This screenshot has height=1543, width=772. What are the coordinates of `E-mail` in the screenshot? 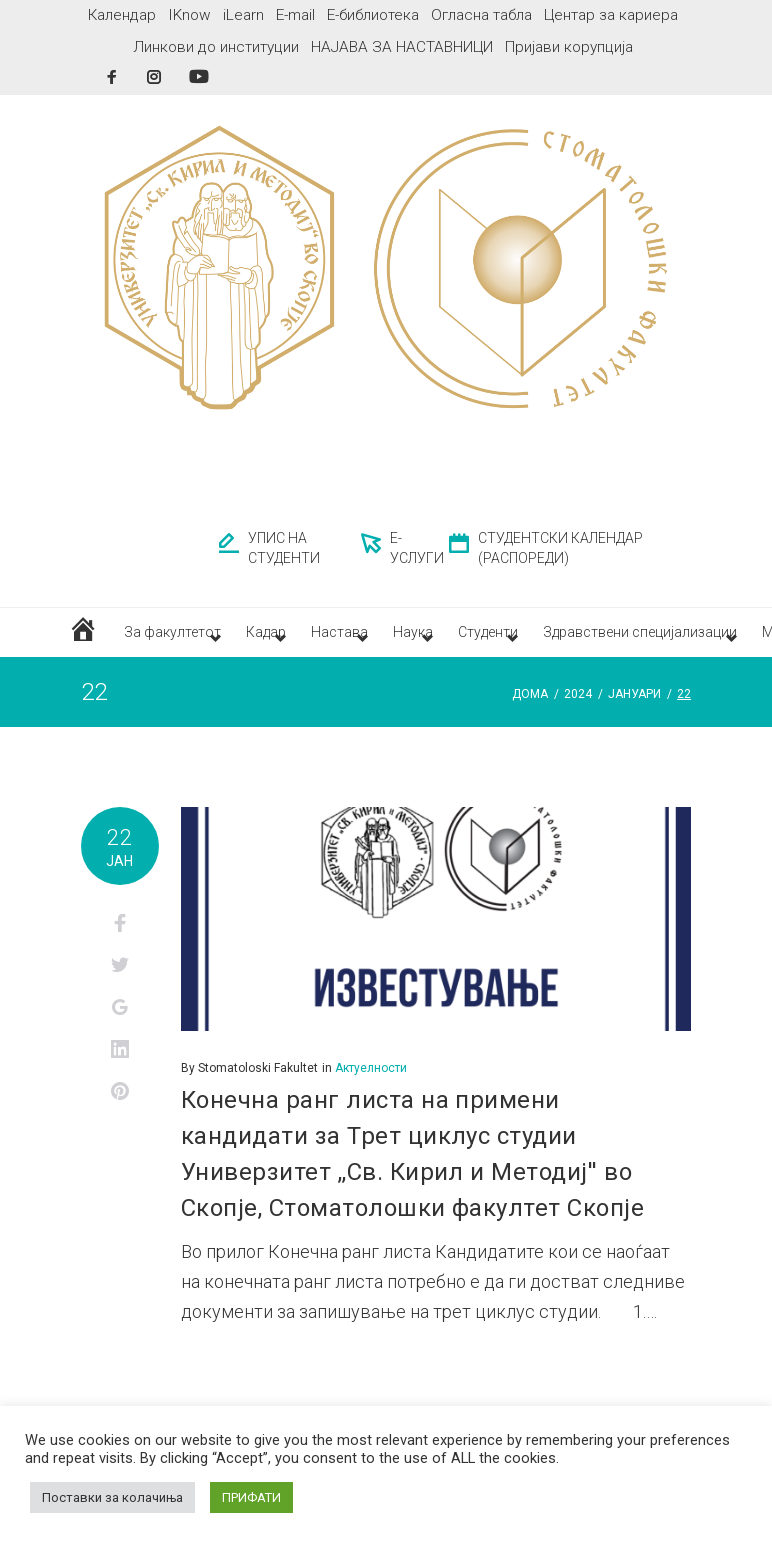 It's located at (295, 15).